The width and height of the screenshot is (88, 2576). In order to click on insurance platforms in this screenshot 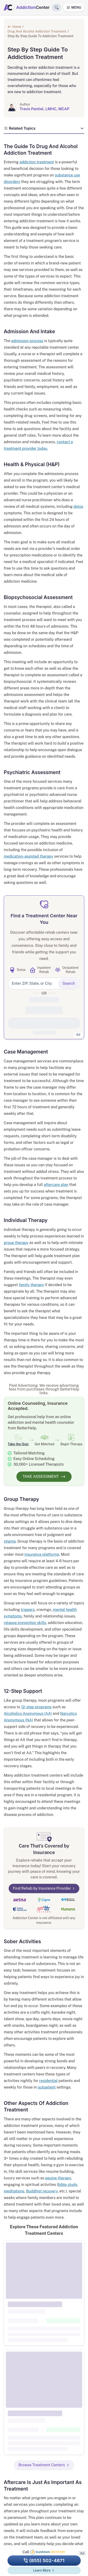, I will do `click(41, 1554)`.